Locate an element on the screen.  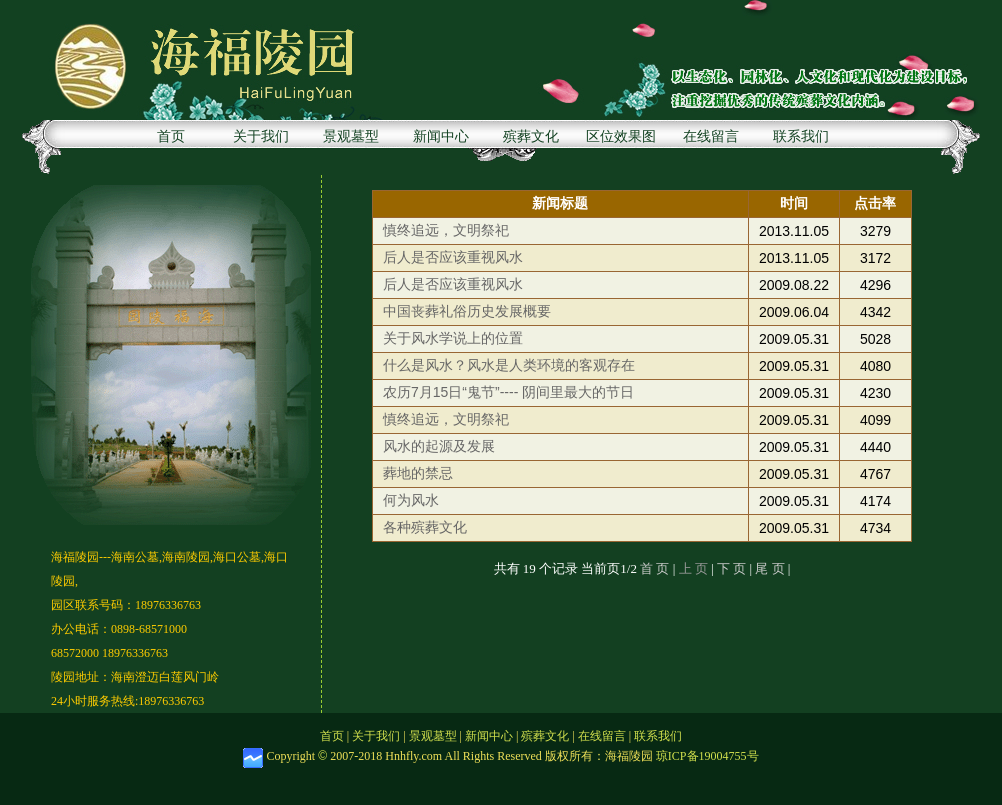
什么是风水？风水是人类环境的客观存在 is located at coordinates (509, 365).